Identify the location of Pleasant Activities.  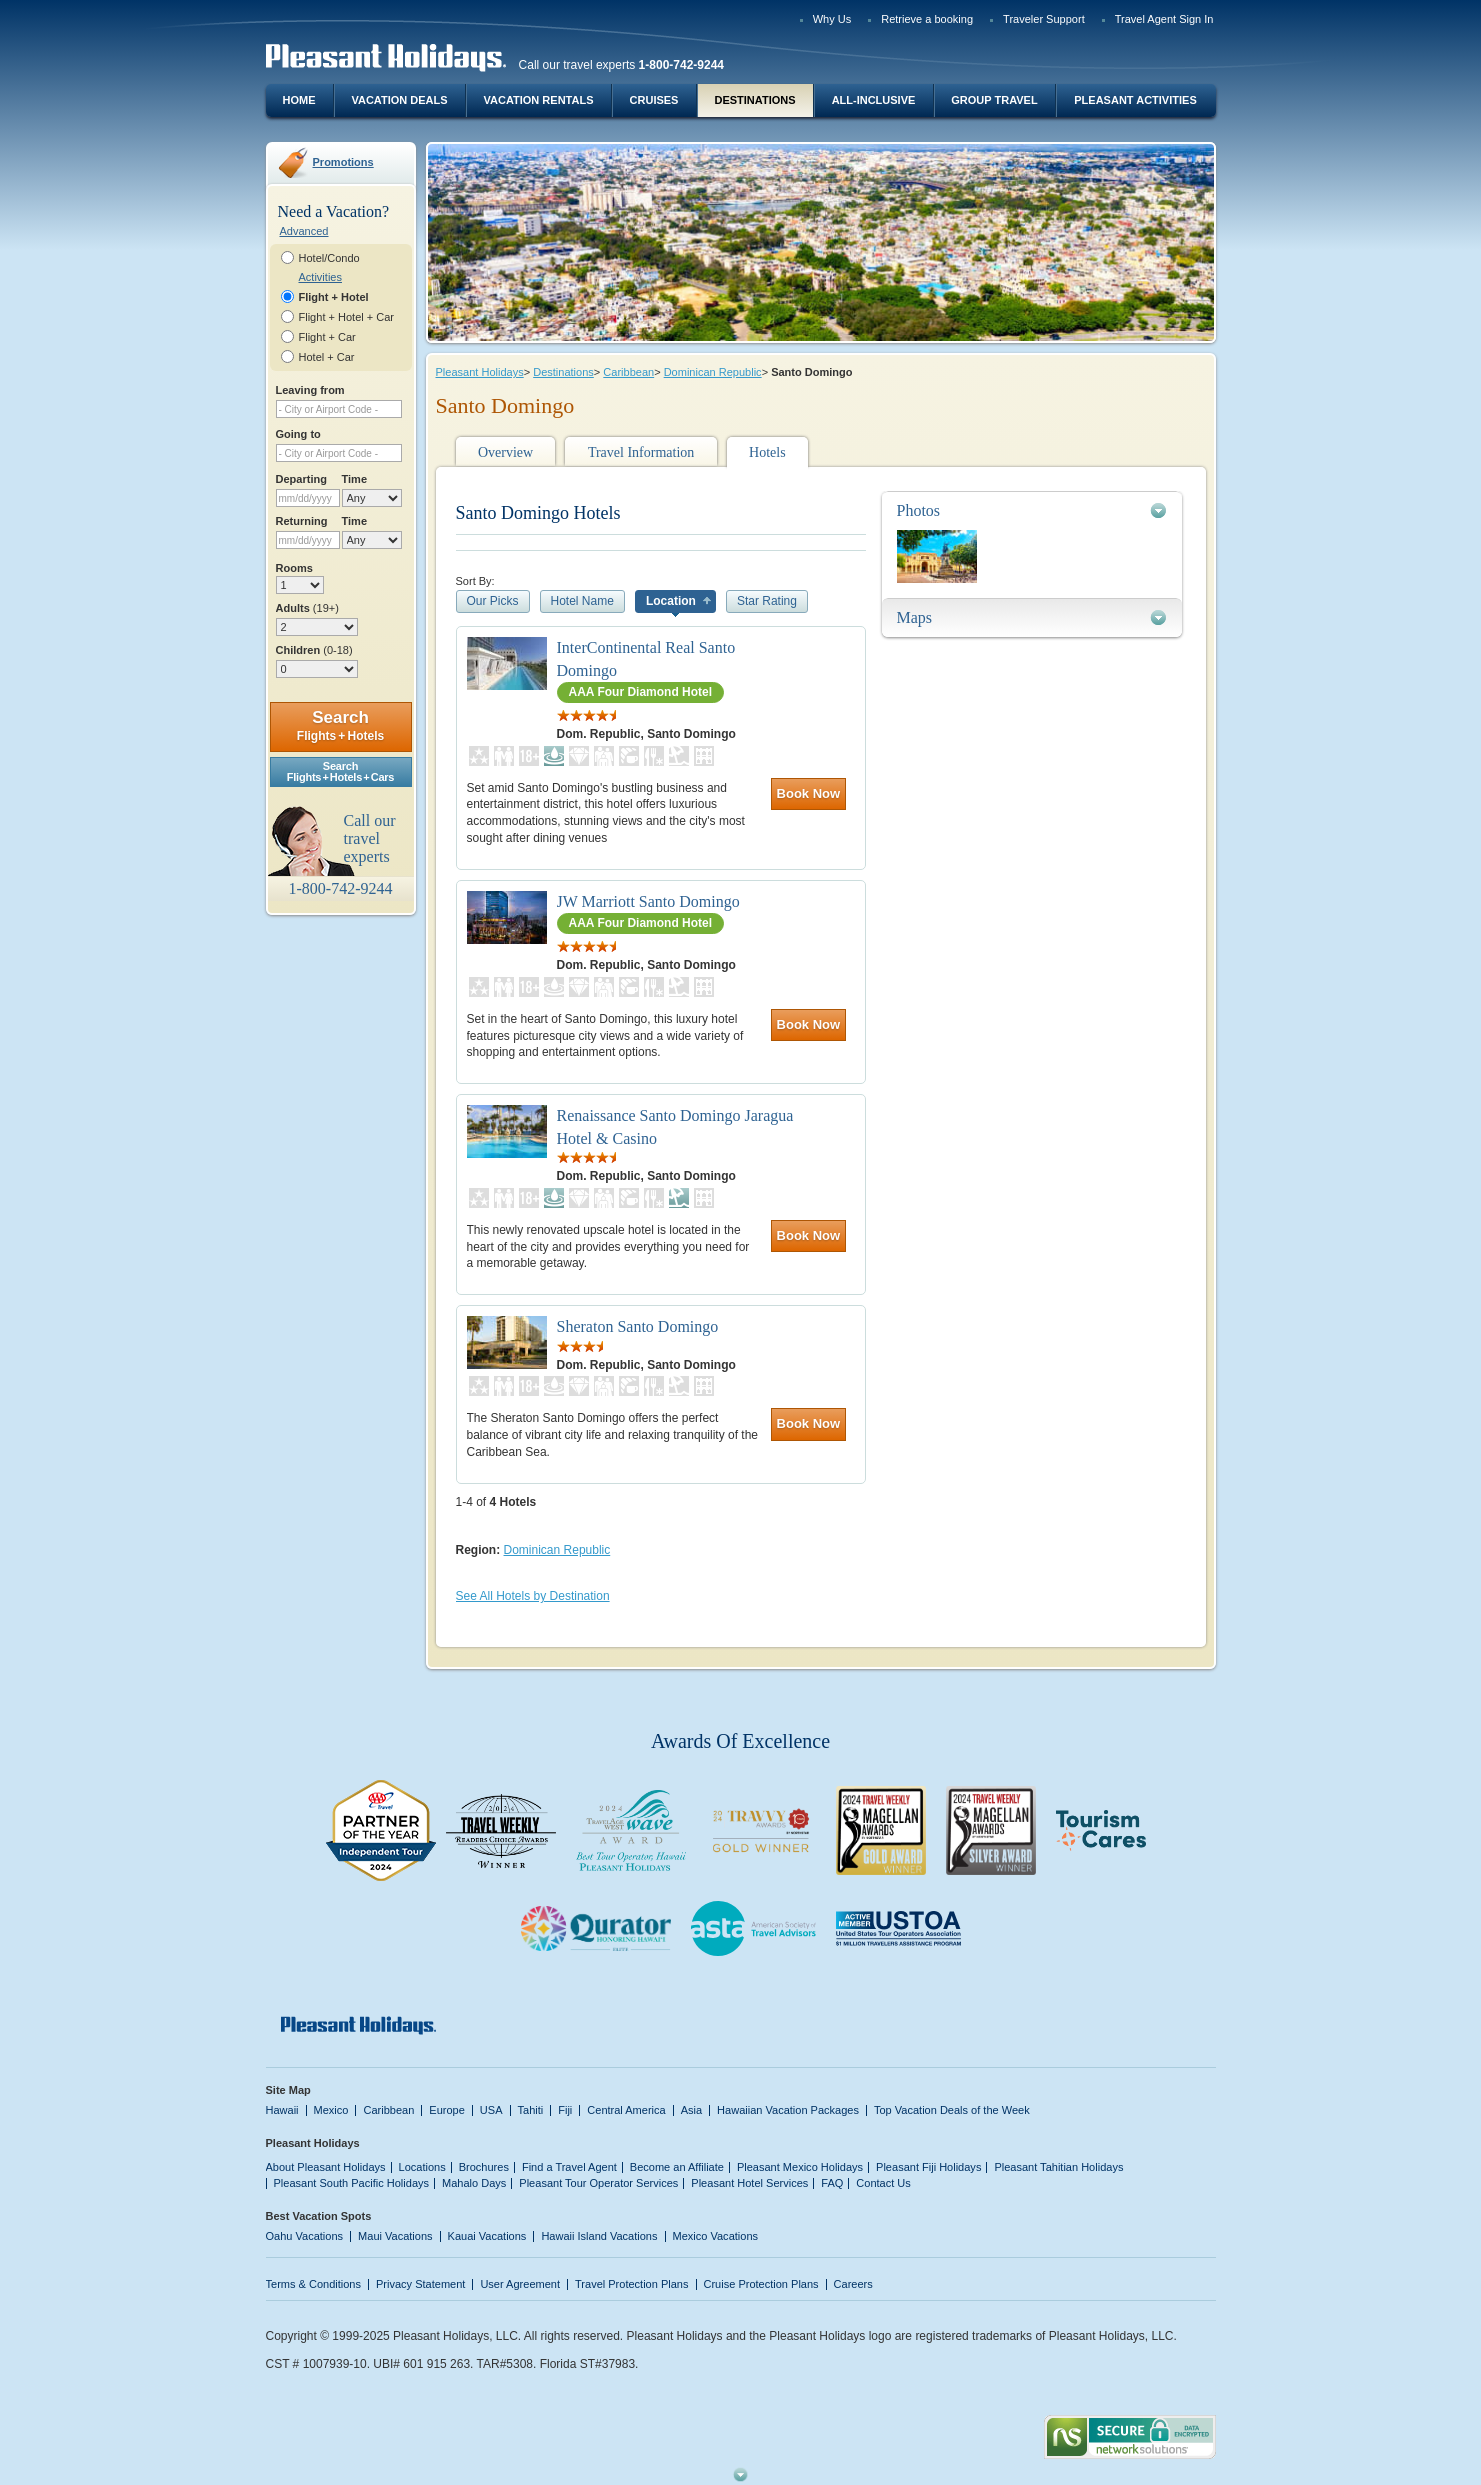
(1135, 100).